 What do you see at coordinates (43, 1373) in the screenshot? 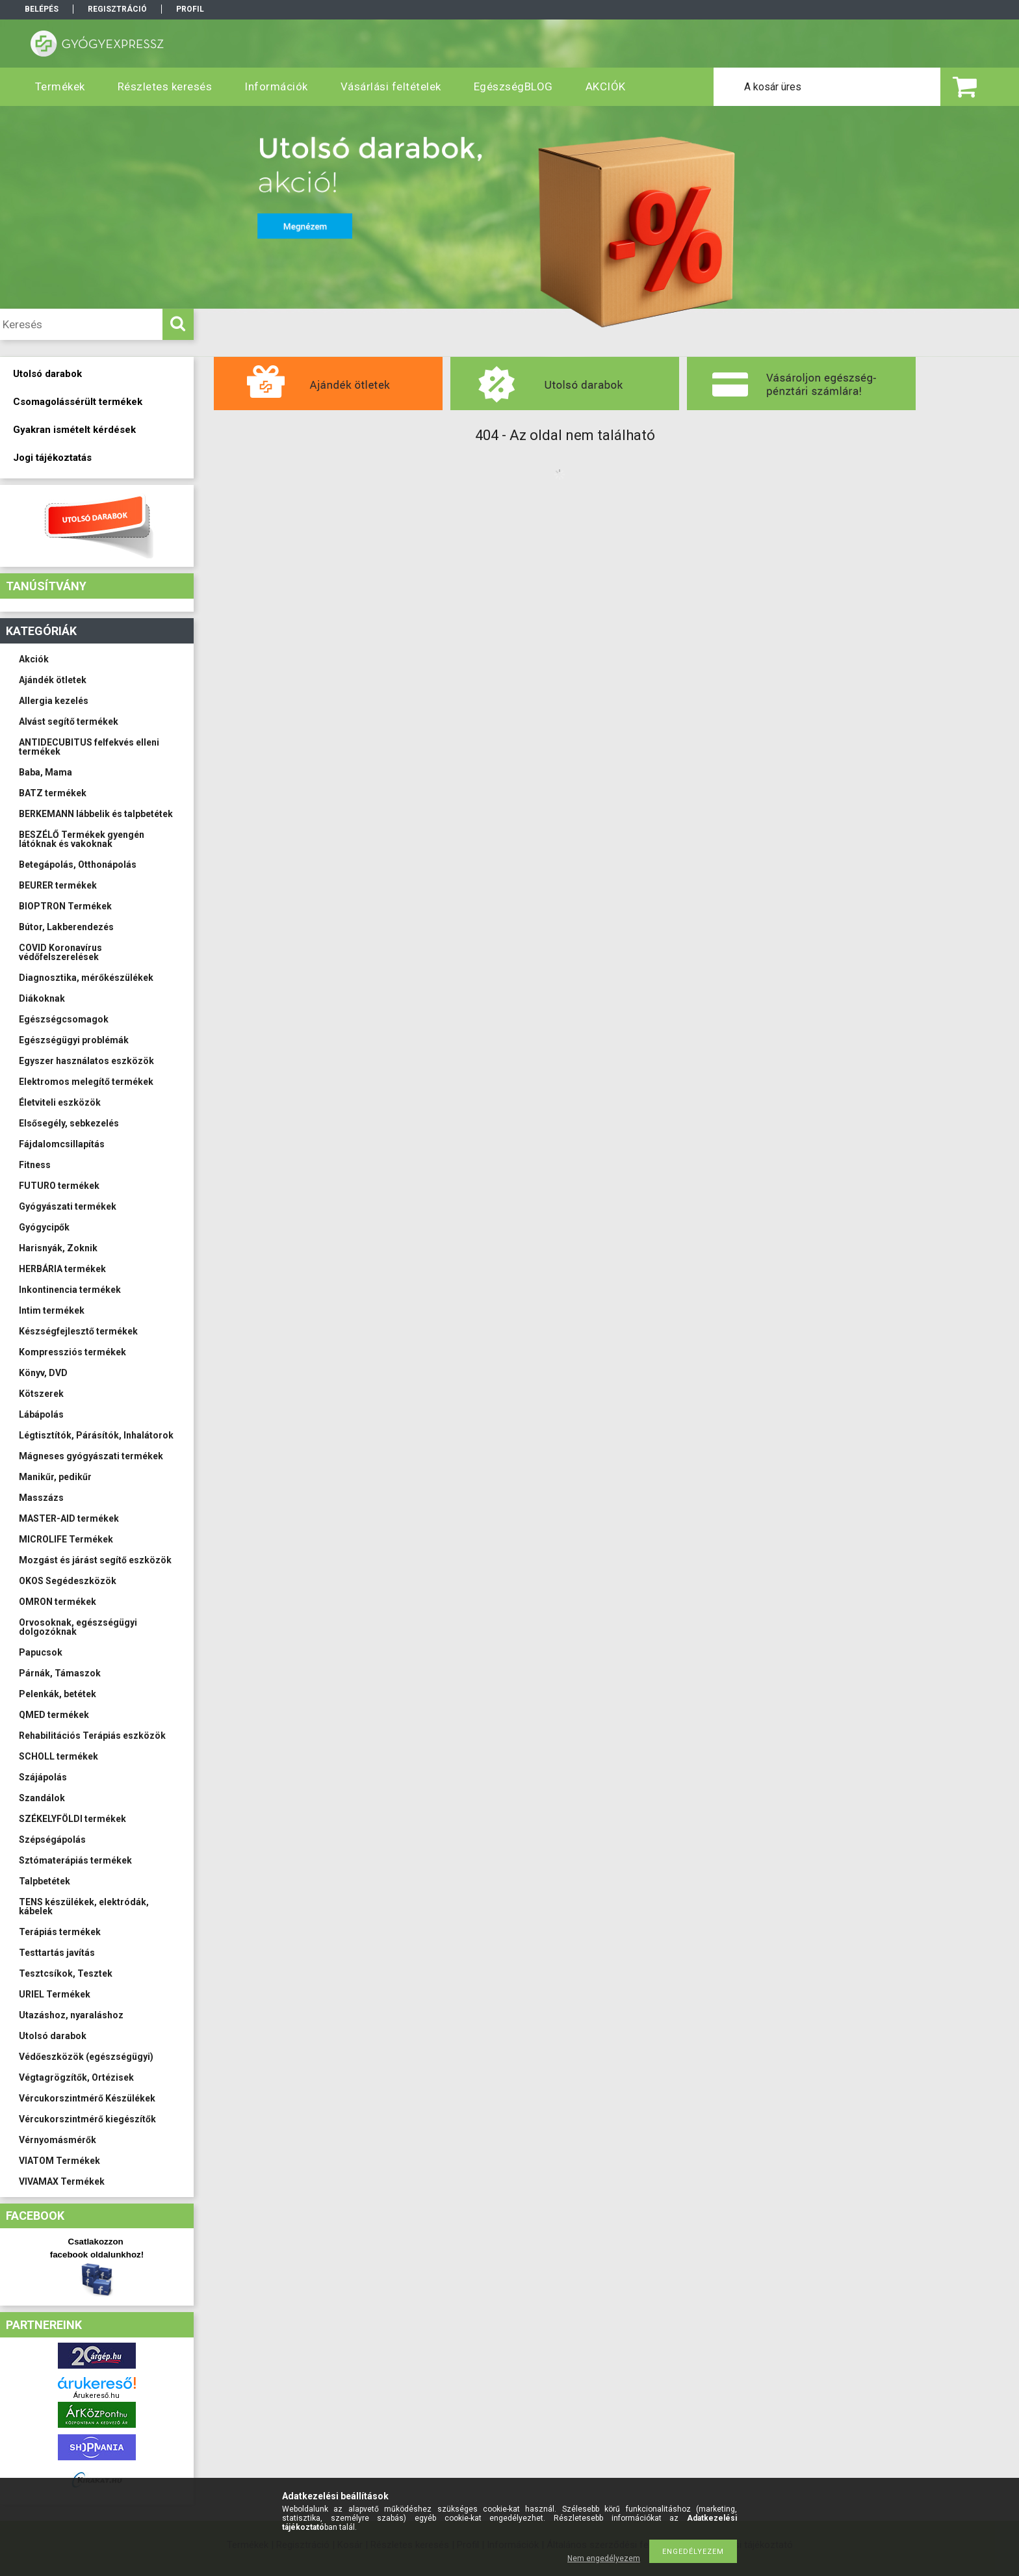
I see `Könyv, DVD` at bounding box center [43, 1373].